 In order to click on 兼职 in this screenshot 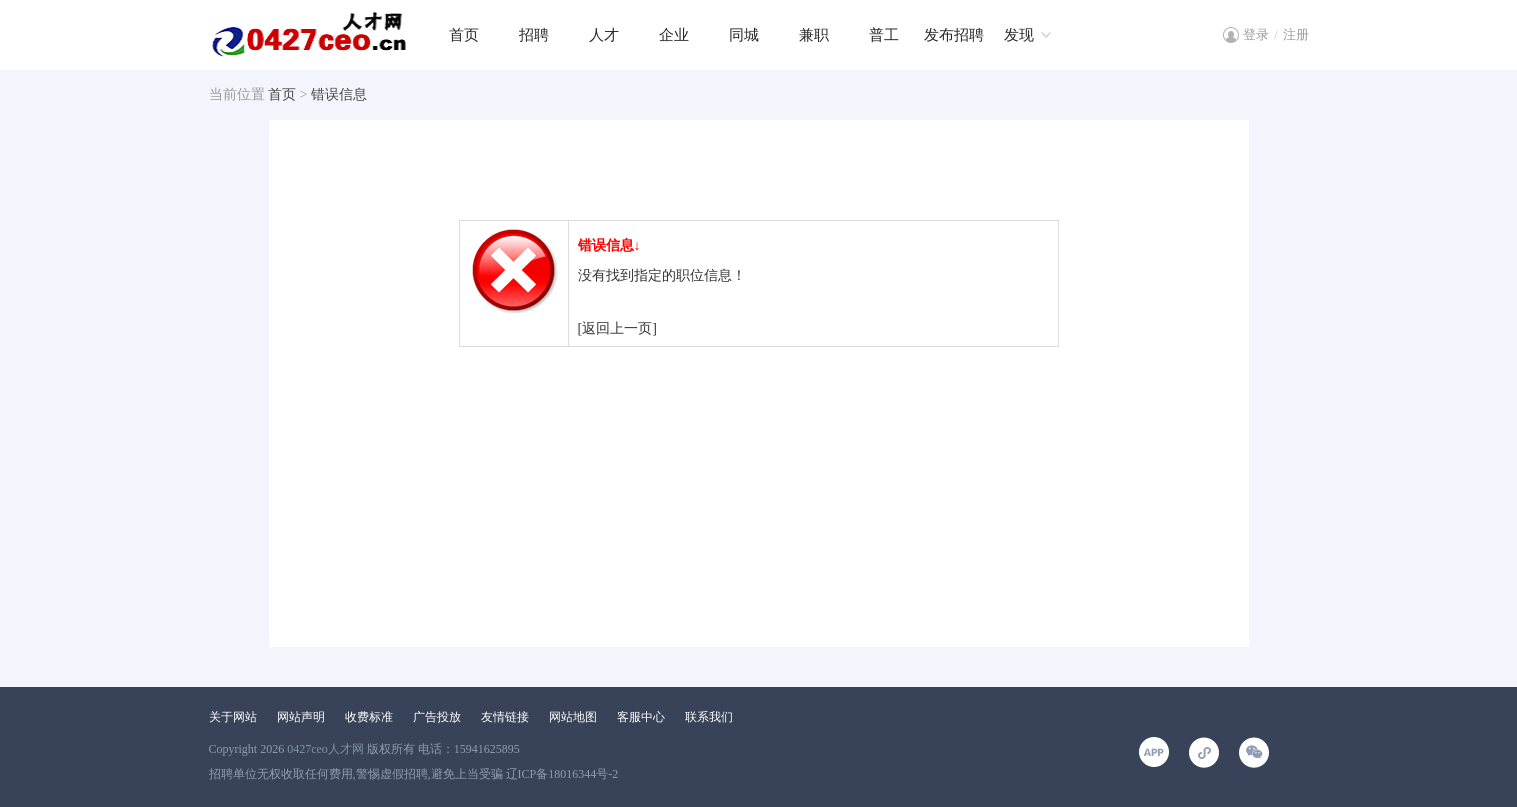, I will do `click(814, 35)`.